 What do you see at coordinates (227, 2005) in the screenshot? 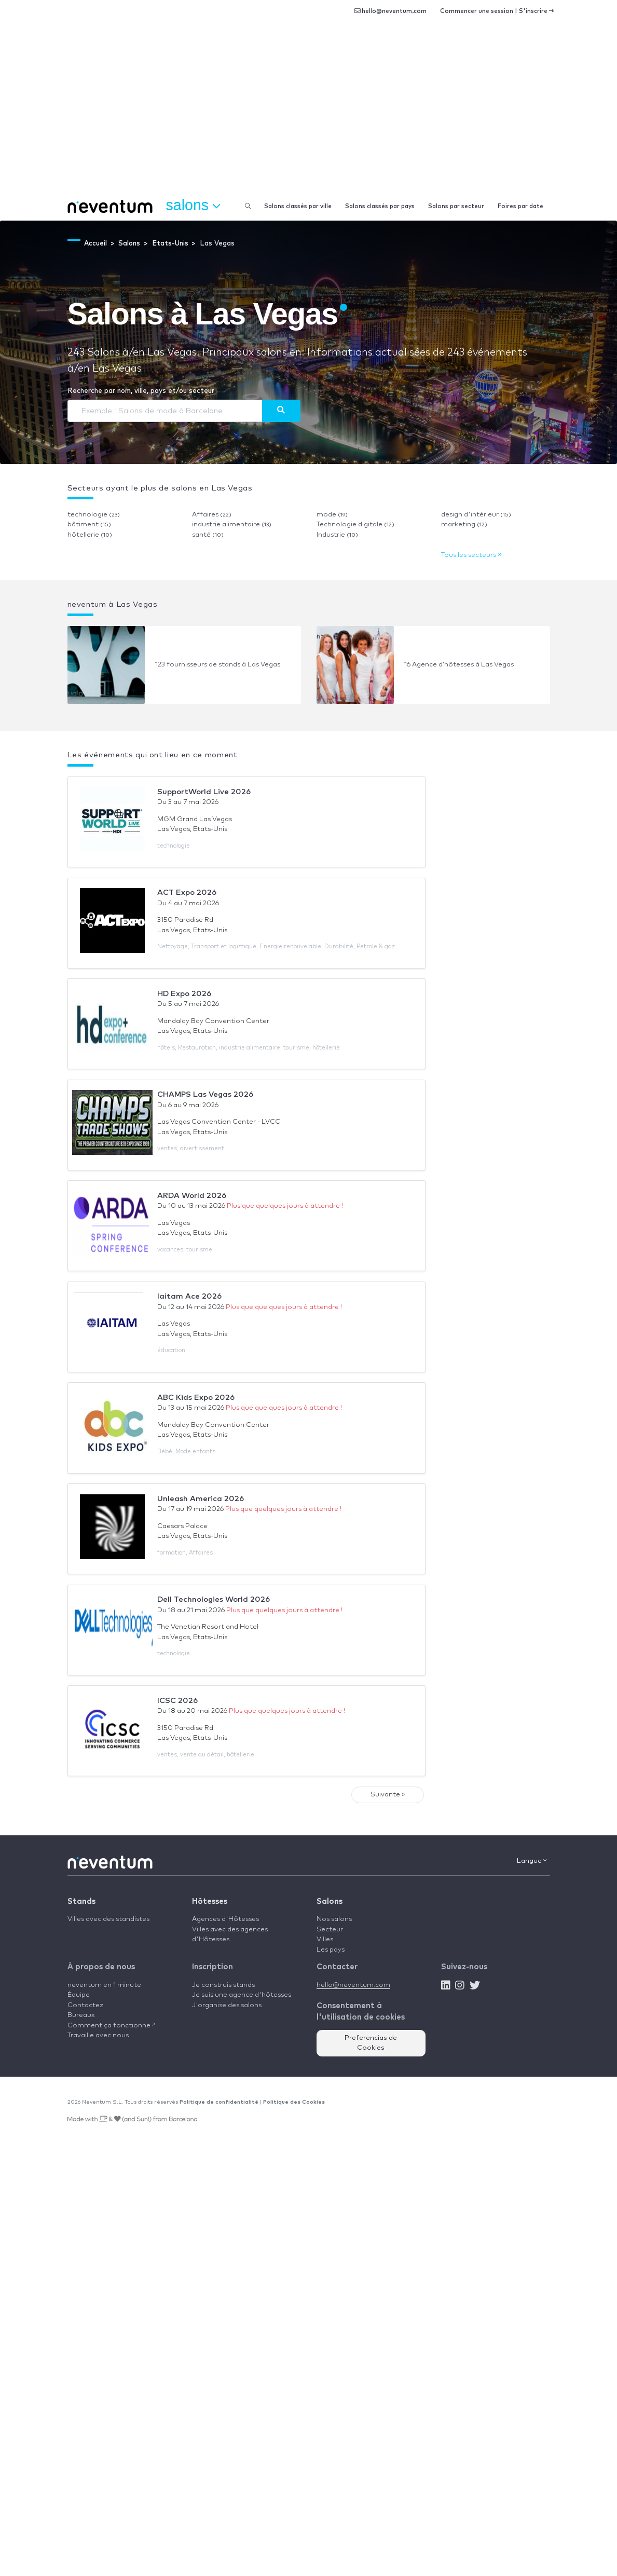
I see `J'organise des salons` at bounding box center [227, 2005].